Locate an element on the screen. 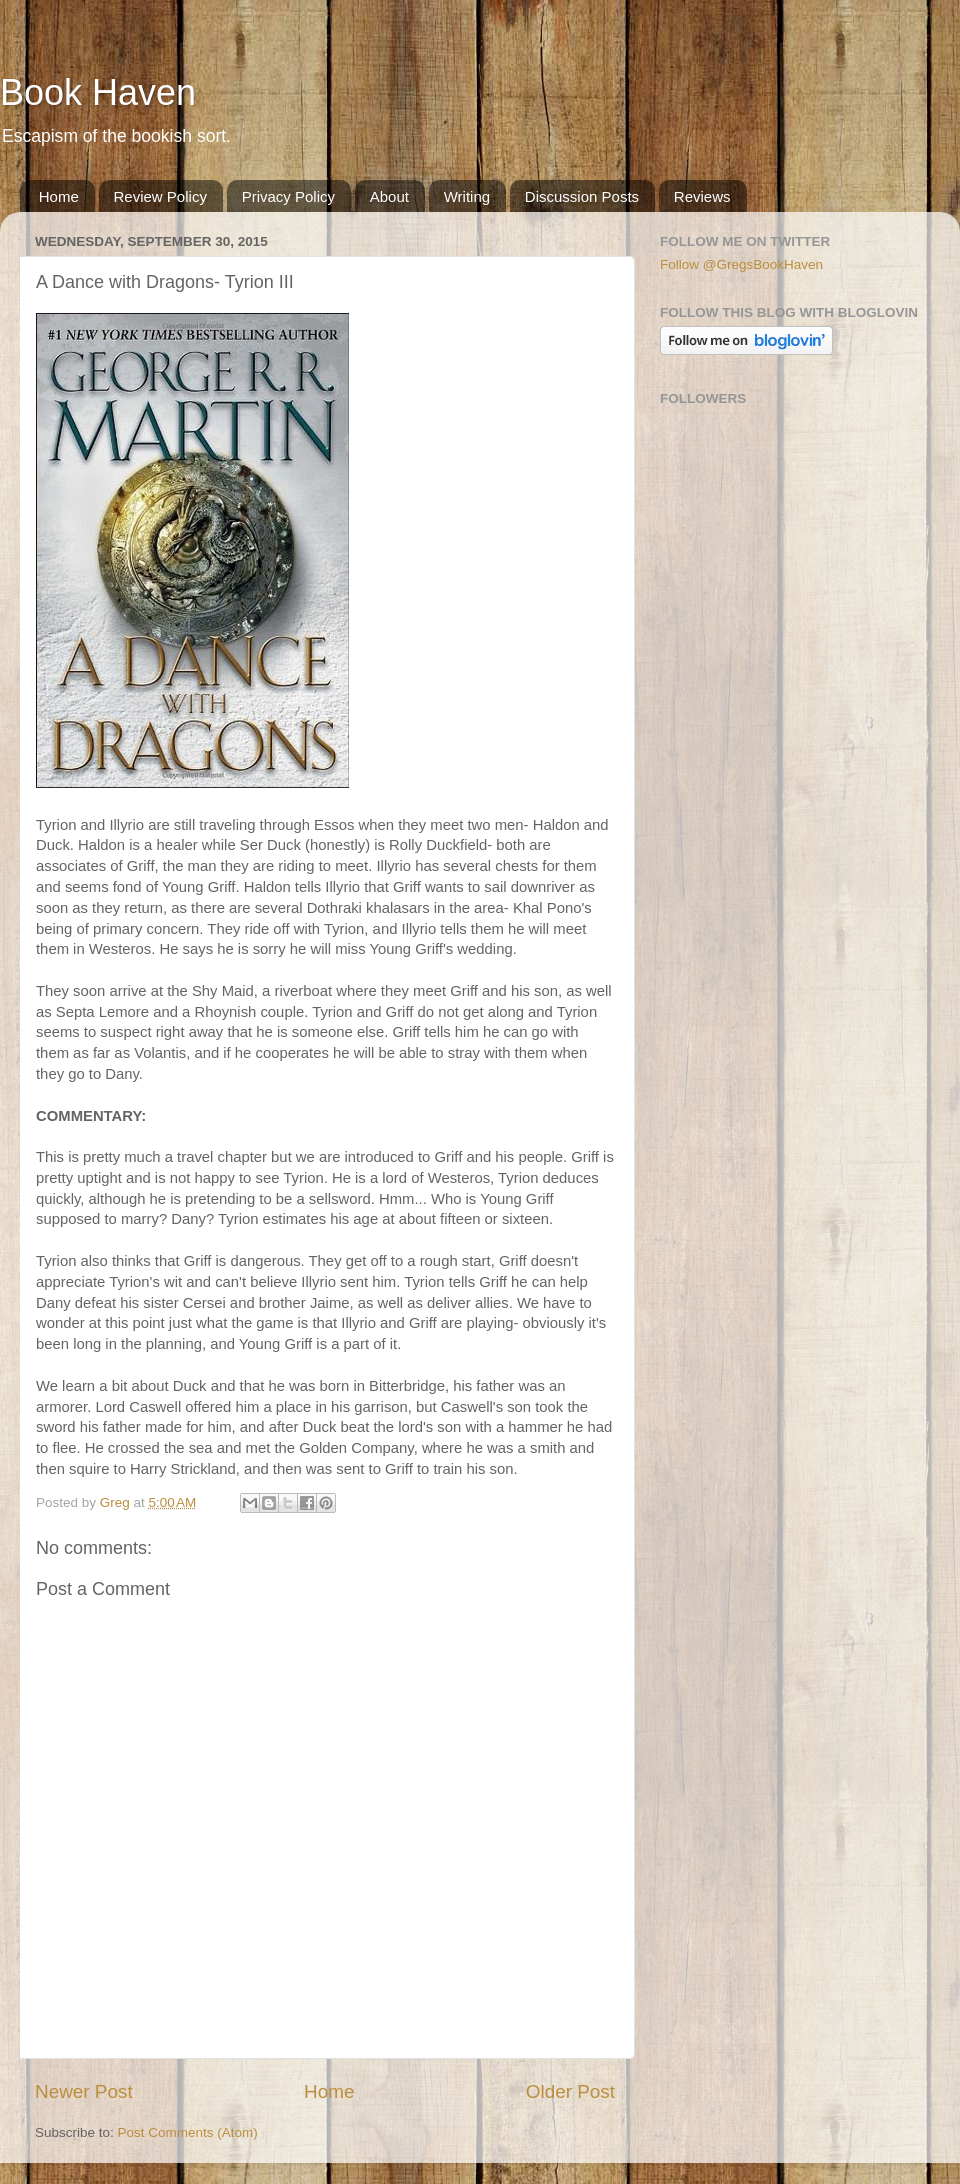 This screenshot has width=960, height=2184. Post Comments (Atom) is located at coordinates (188, 2132).